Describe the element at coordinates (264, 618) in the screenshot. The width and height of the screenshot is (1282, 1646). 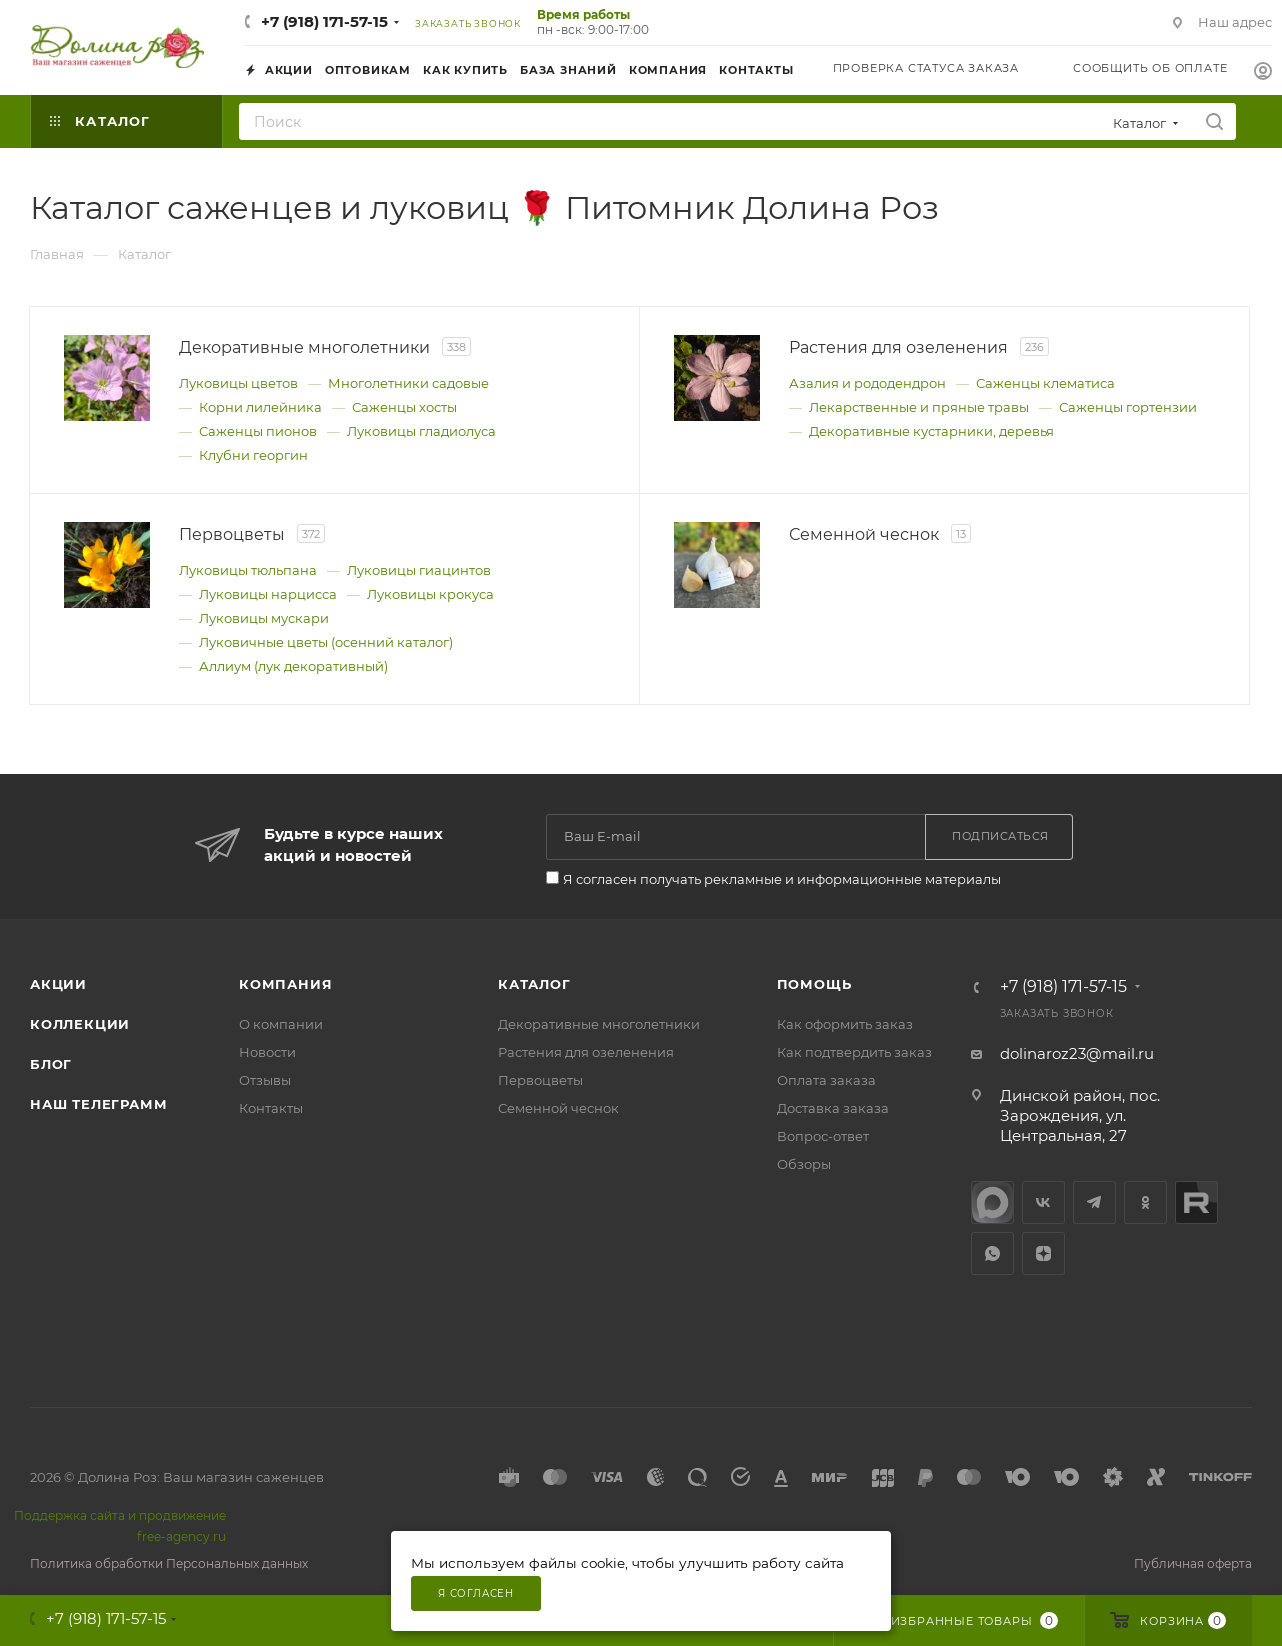
I see `Луковицы мускари` at that location.